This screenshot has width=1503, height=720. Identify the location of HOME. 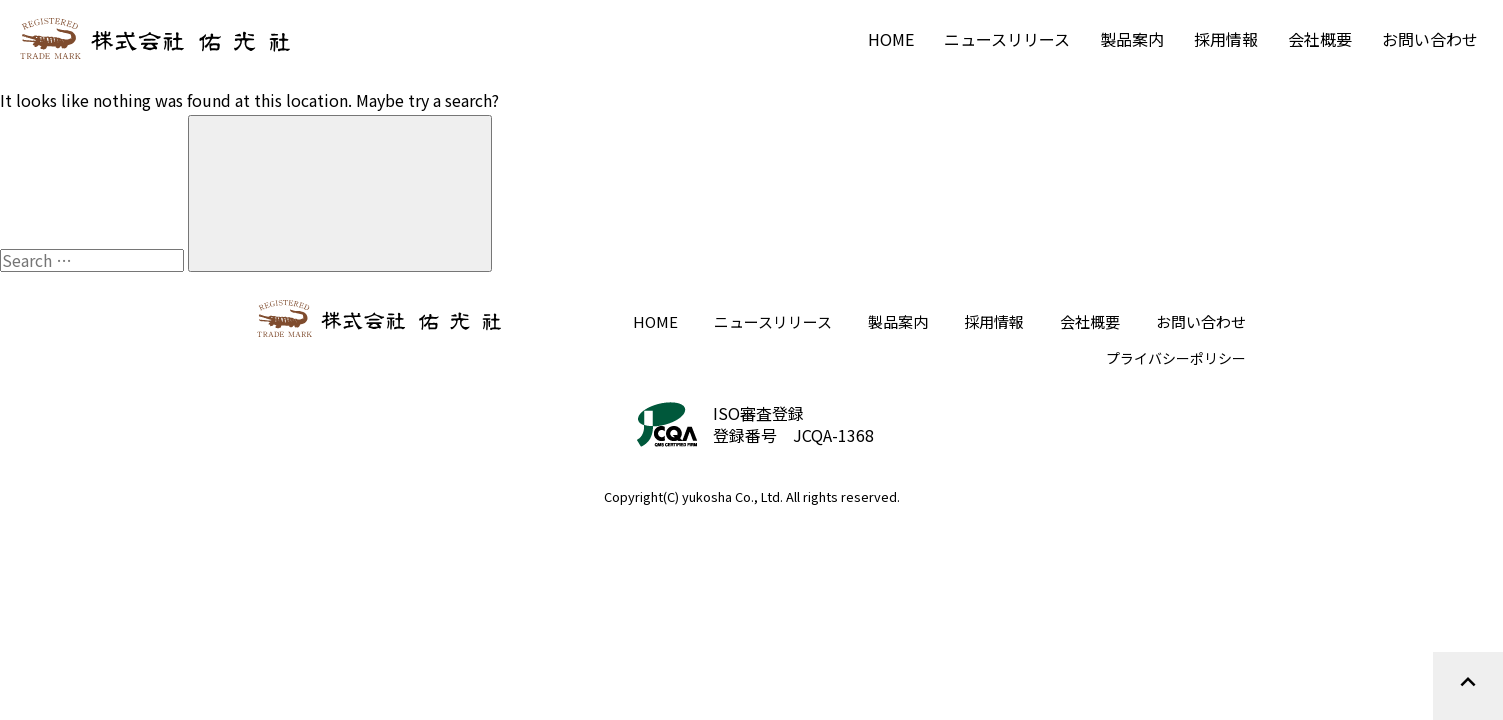
(891, 39).